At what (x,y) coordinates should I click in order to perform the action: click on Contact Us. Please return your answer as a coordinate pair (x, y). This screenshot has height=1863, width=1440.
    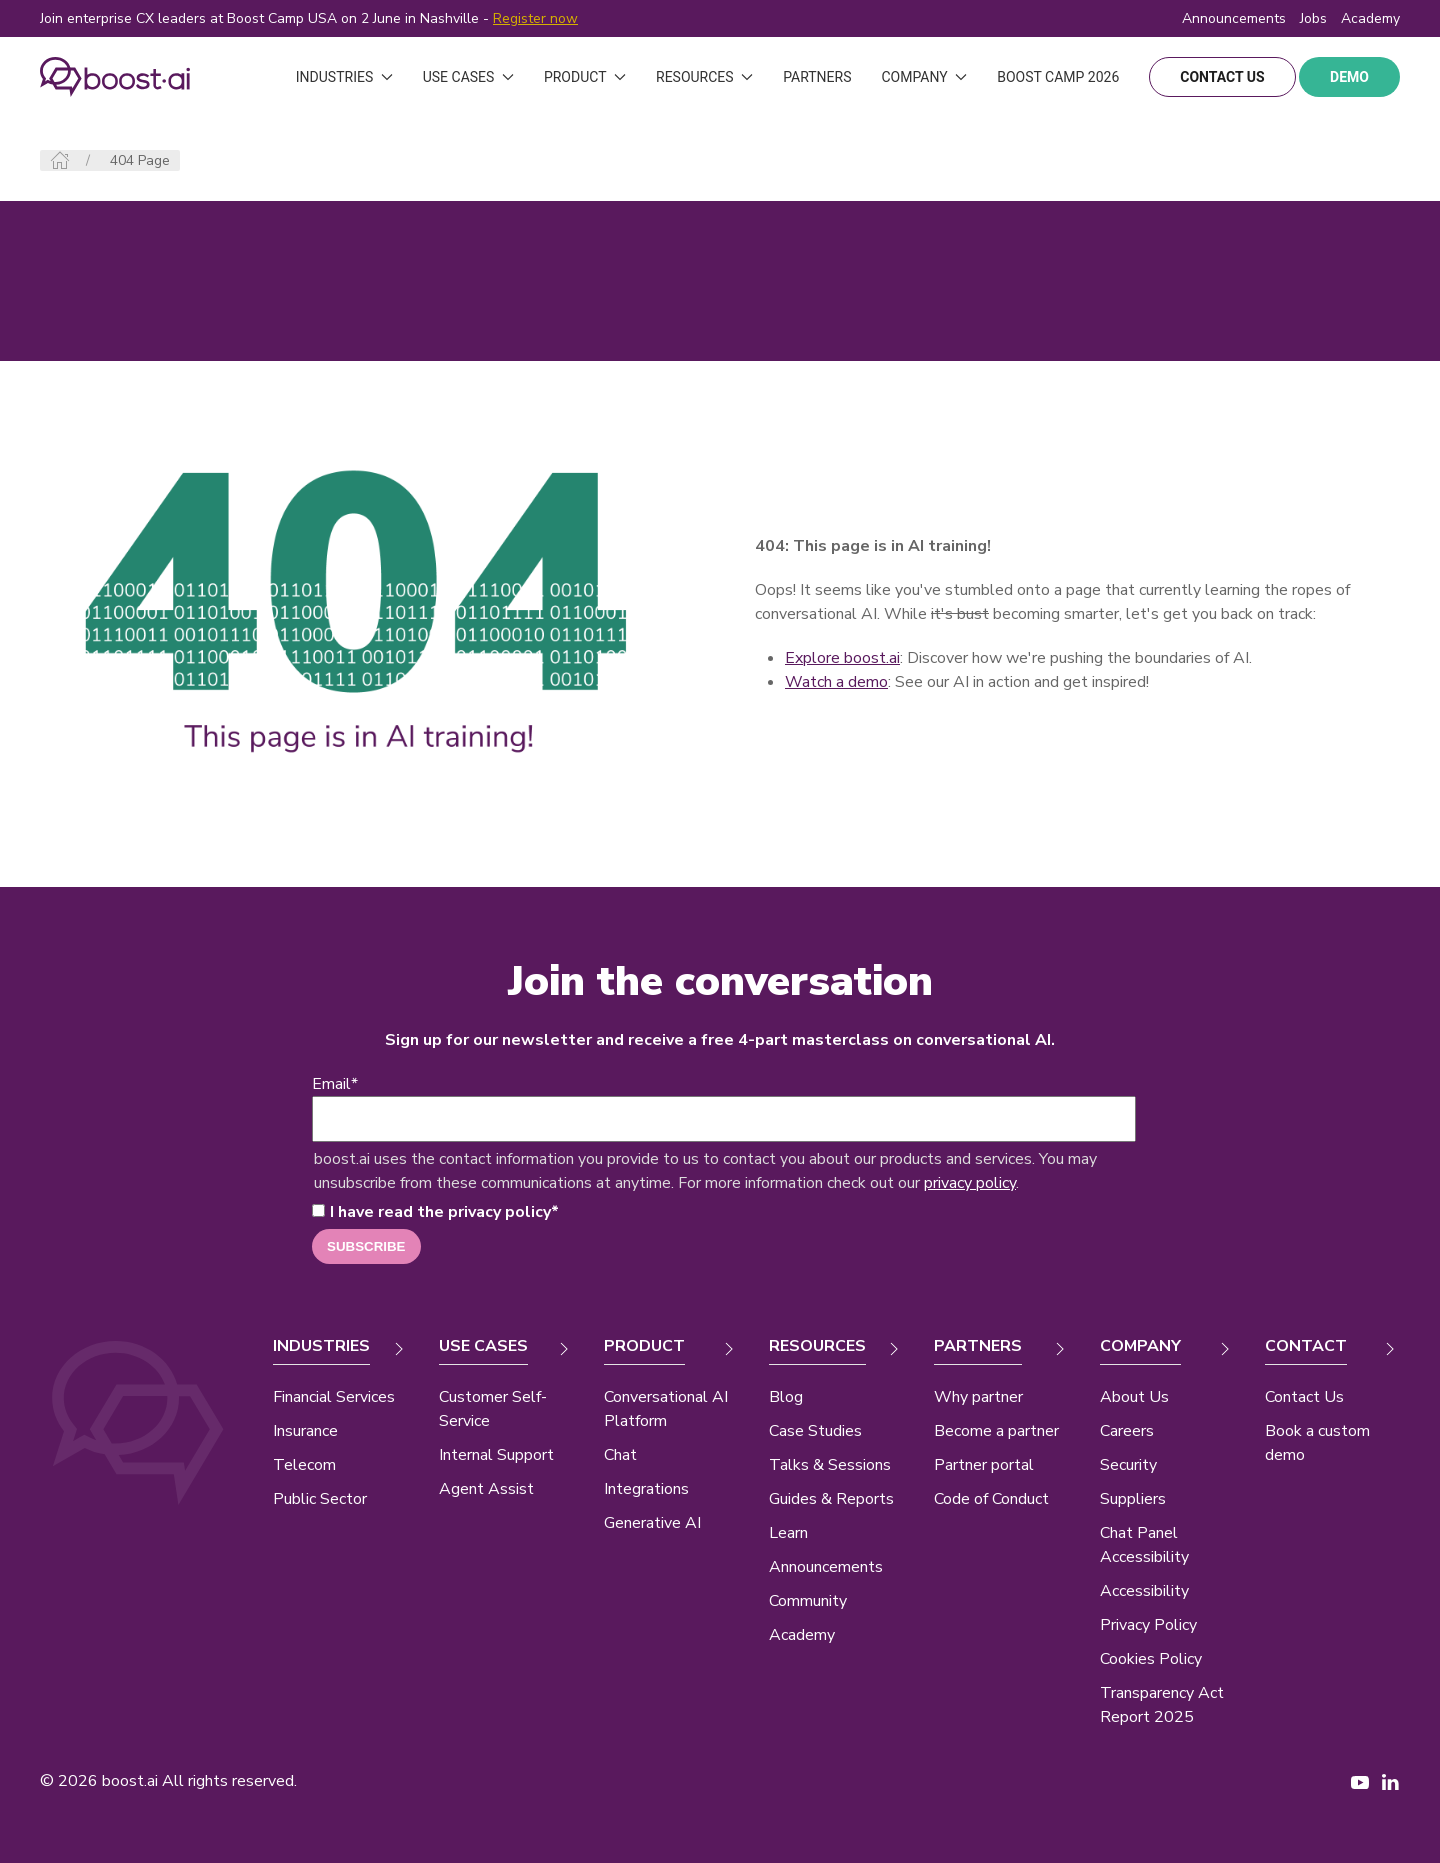
    Looking at the image, I should click on (1304, 1397).